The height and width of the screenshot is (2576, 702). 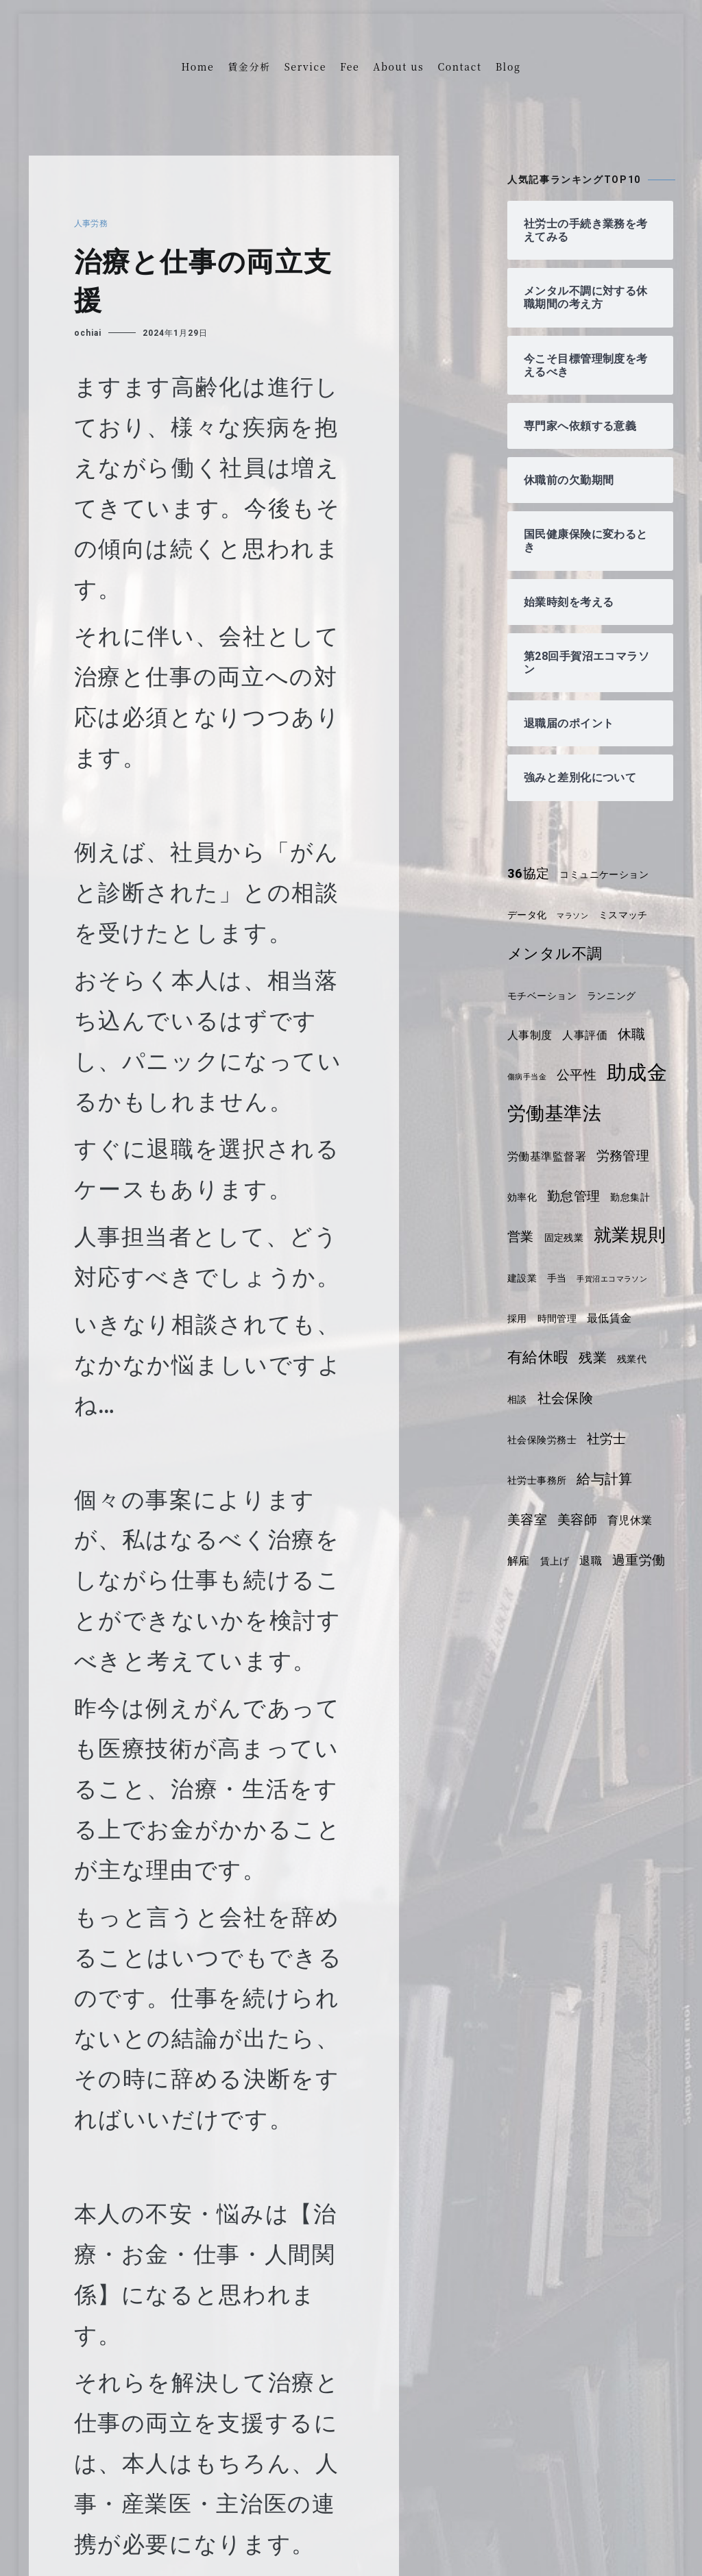 I want to click on 社労士事務所 [社労士事務所 (4個の項目)], so click(x=592, y=1520).